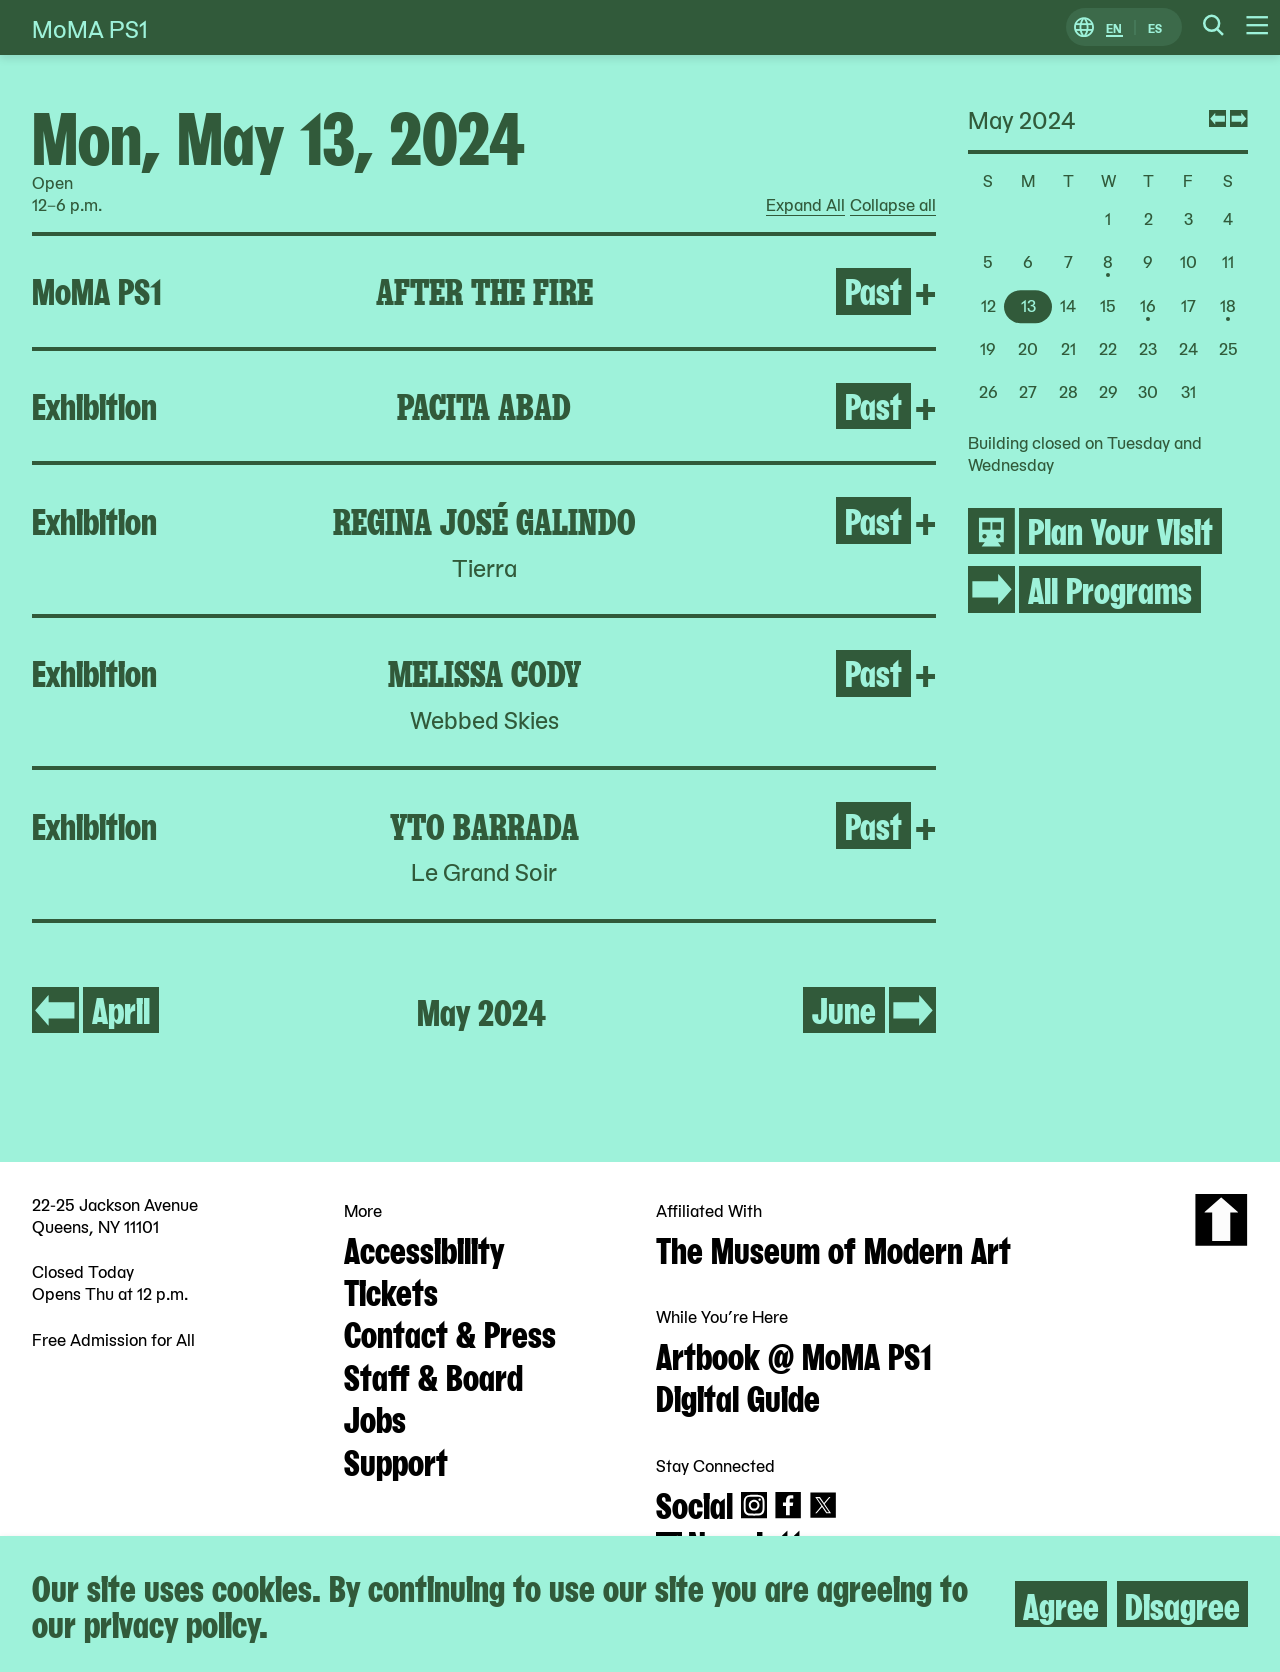 Image resolution: width=1280 pixels, height=1672 pixels. I want to click on ES [Switch to Spanish], so click(1155, 27).